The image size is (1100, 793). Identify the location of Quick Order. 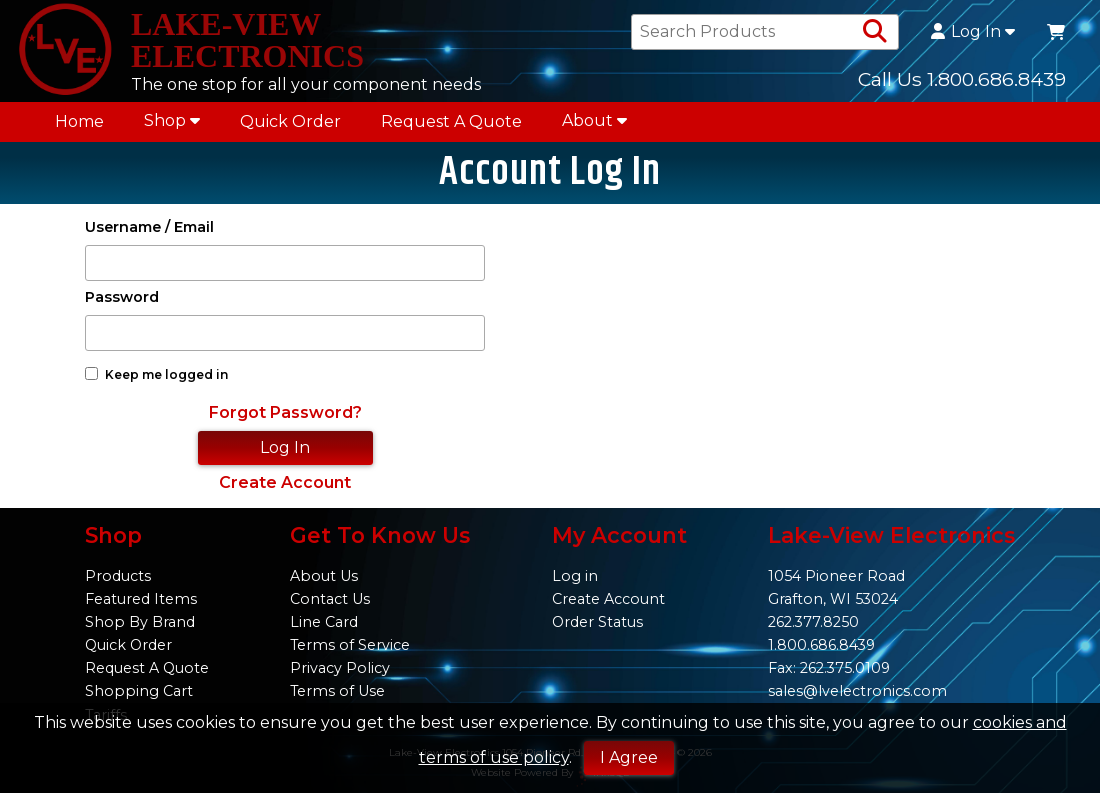
(290, 121).